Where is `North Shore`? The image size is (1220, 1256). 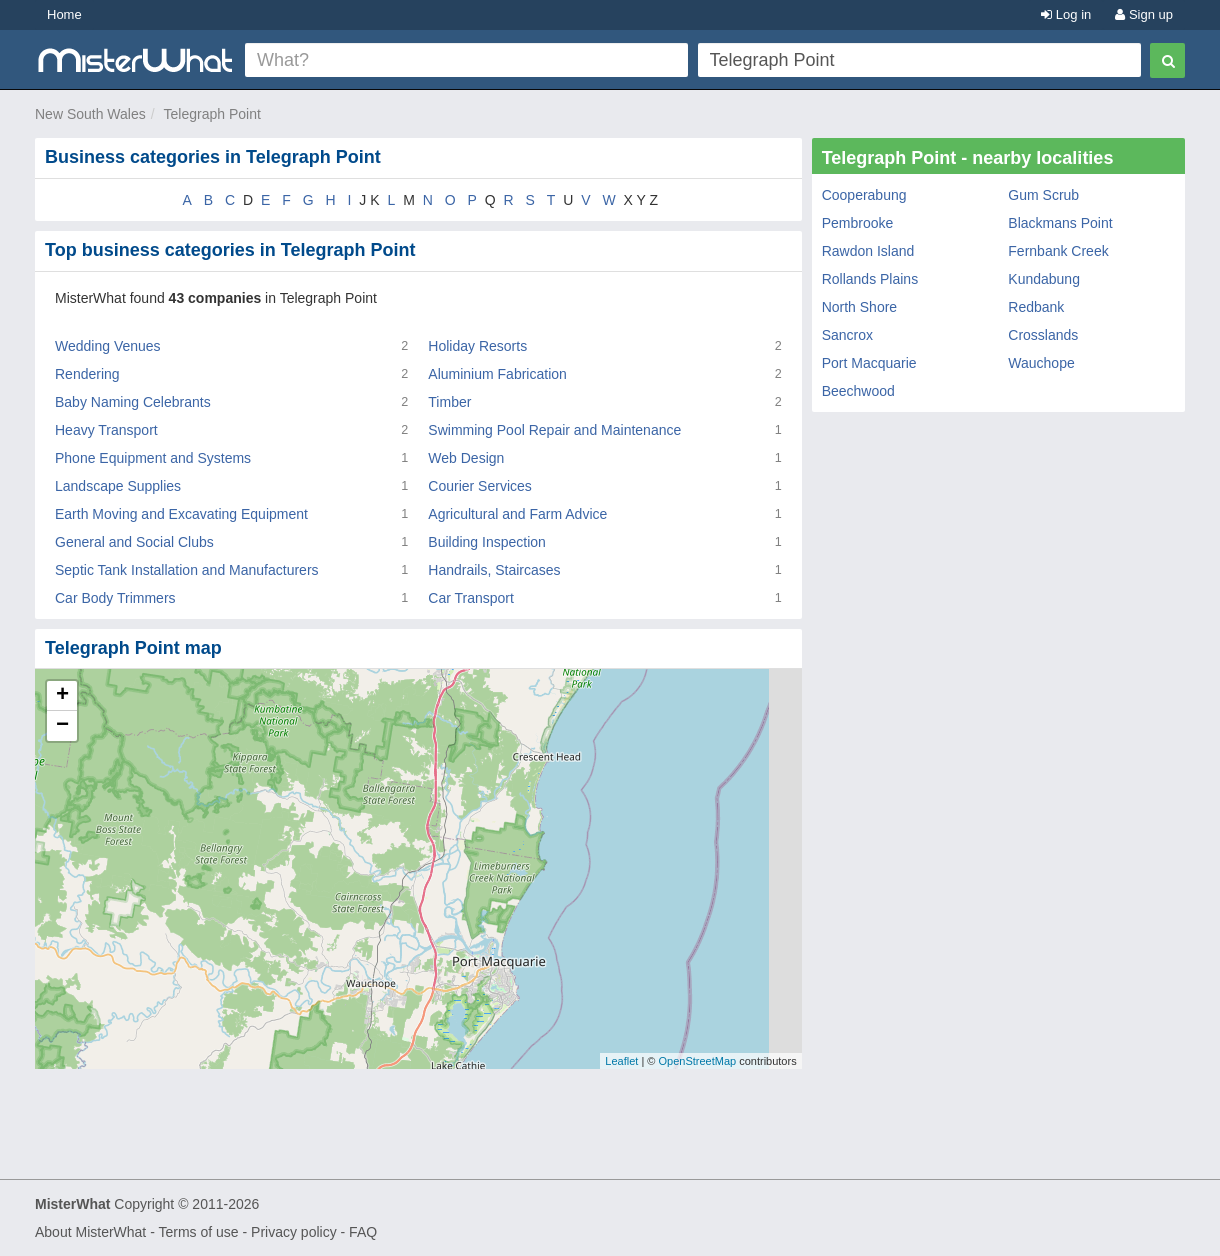 North Shore is located at coordinates (859, 307).